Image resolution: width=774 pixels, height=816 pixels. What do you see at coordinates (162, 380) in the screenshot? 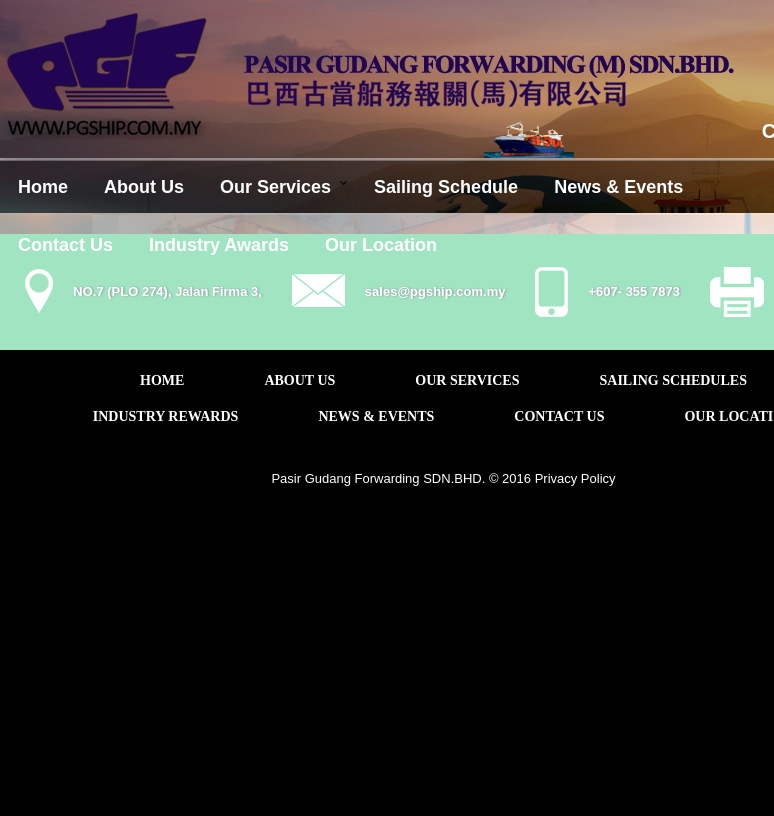
I see `HOME` at bounding box center [162, 380].